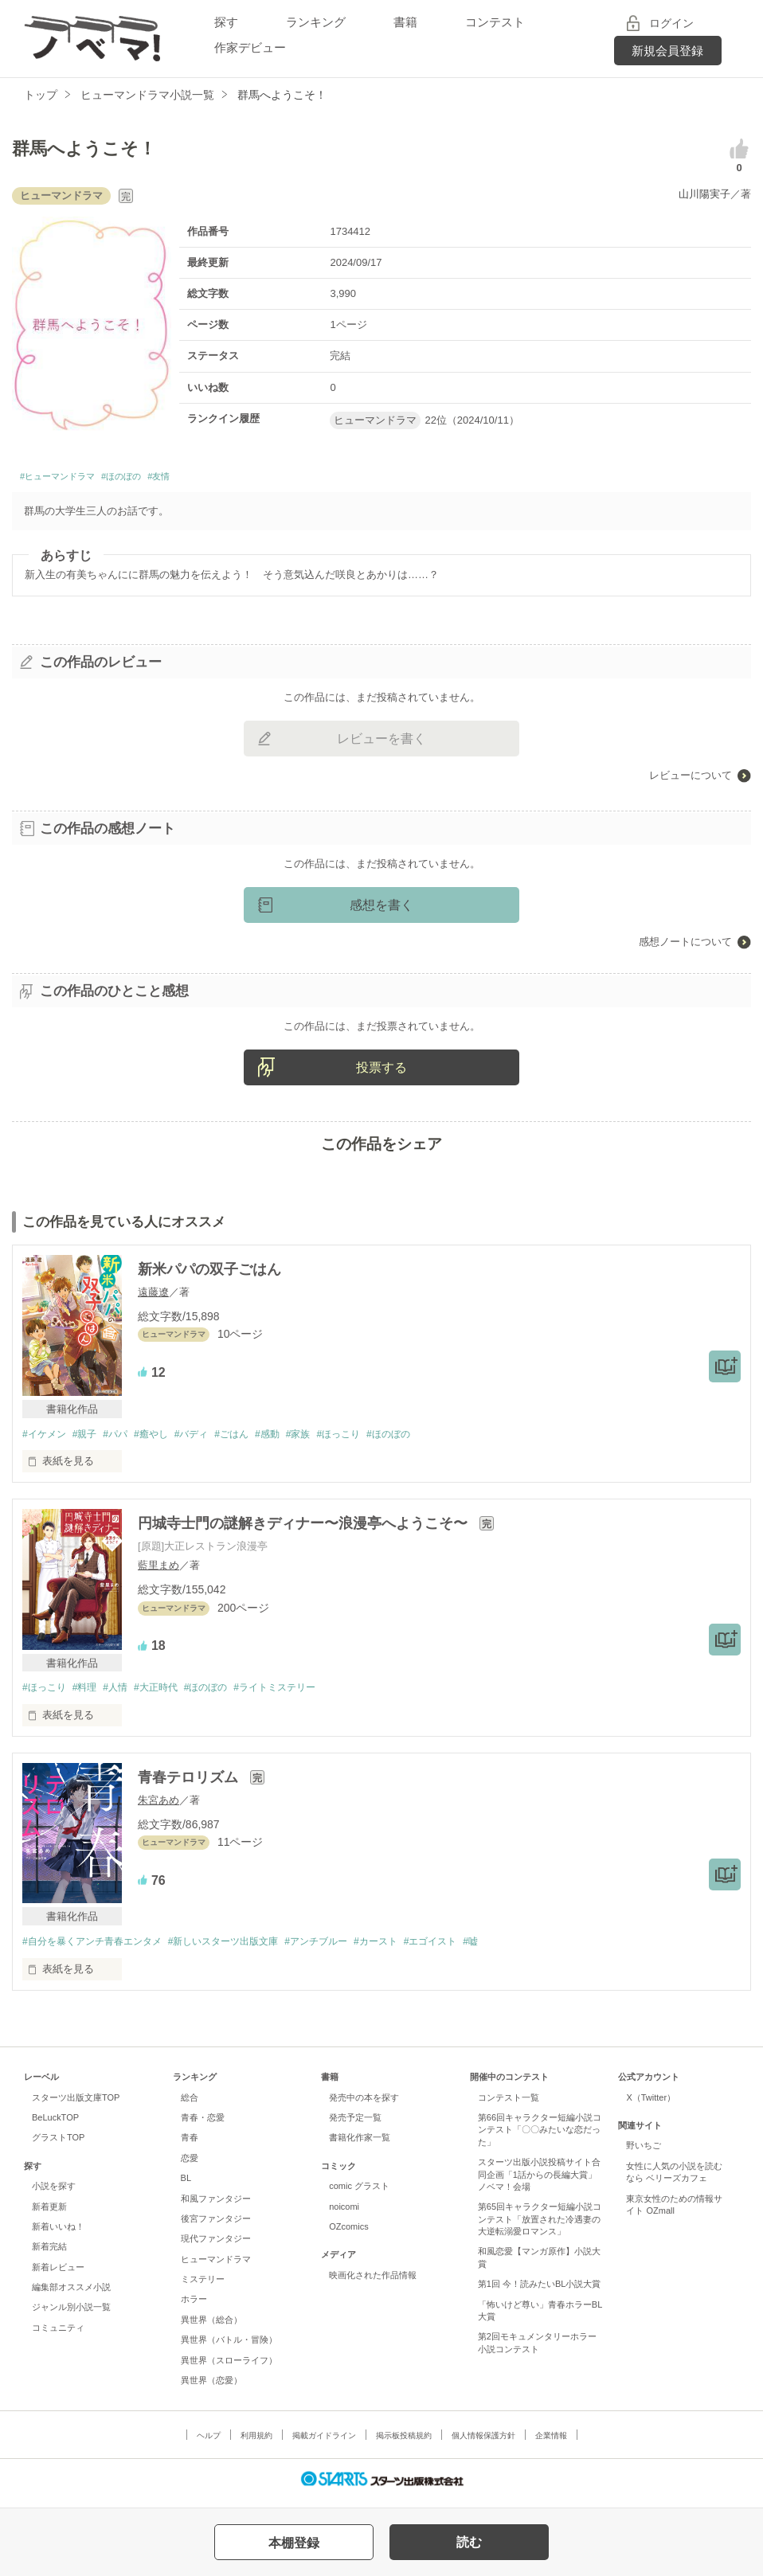 The height and width of the screenshot is (2576, 763). What do you see at coordinates (304, 1529) in the screenshot?
I see `円城寺士門の謎解きディナー〜浪漫亭へようこそ〜` at bounding box center [304, 1529].